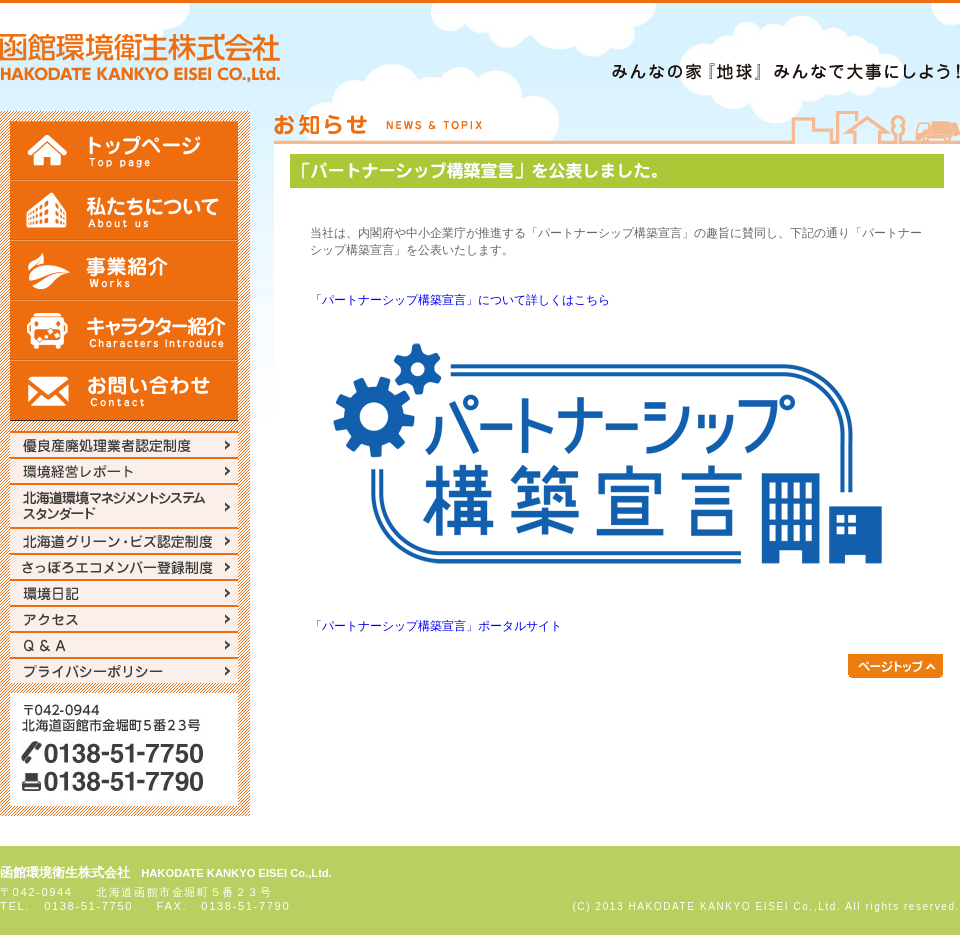  Describe the element at coordinates (460, 300) in the screenshot. I see `「パートナーシップ構築宣言」について詳しくはこちら` at that location.